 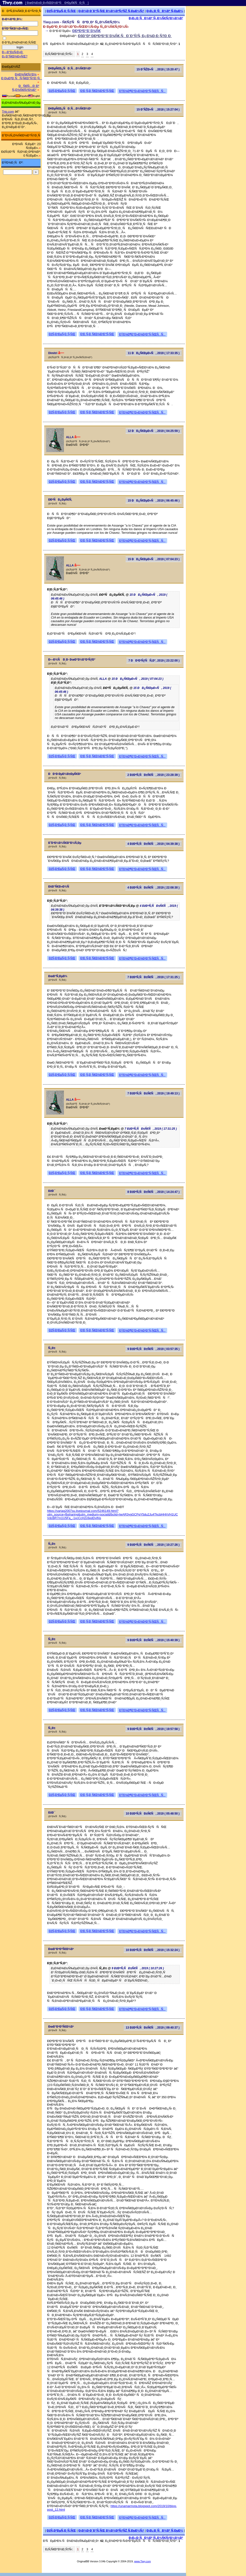 What do you see at coordinates (153, 1640) in the screenshot?
I see `9 ÐžÐºÑ‚ÑÐ±Ñ€Ñ, 2019 ( 15:40:39 )` at bounding box center [153, 1640].